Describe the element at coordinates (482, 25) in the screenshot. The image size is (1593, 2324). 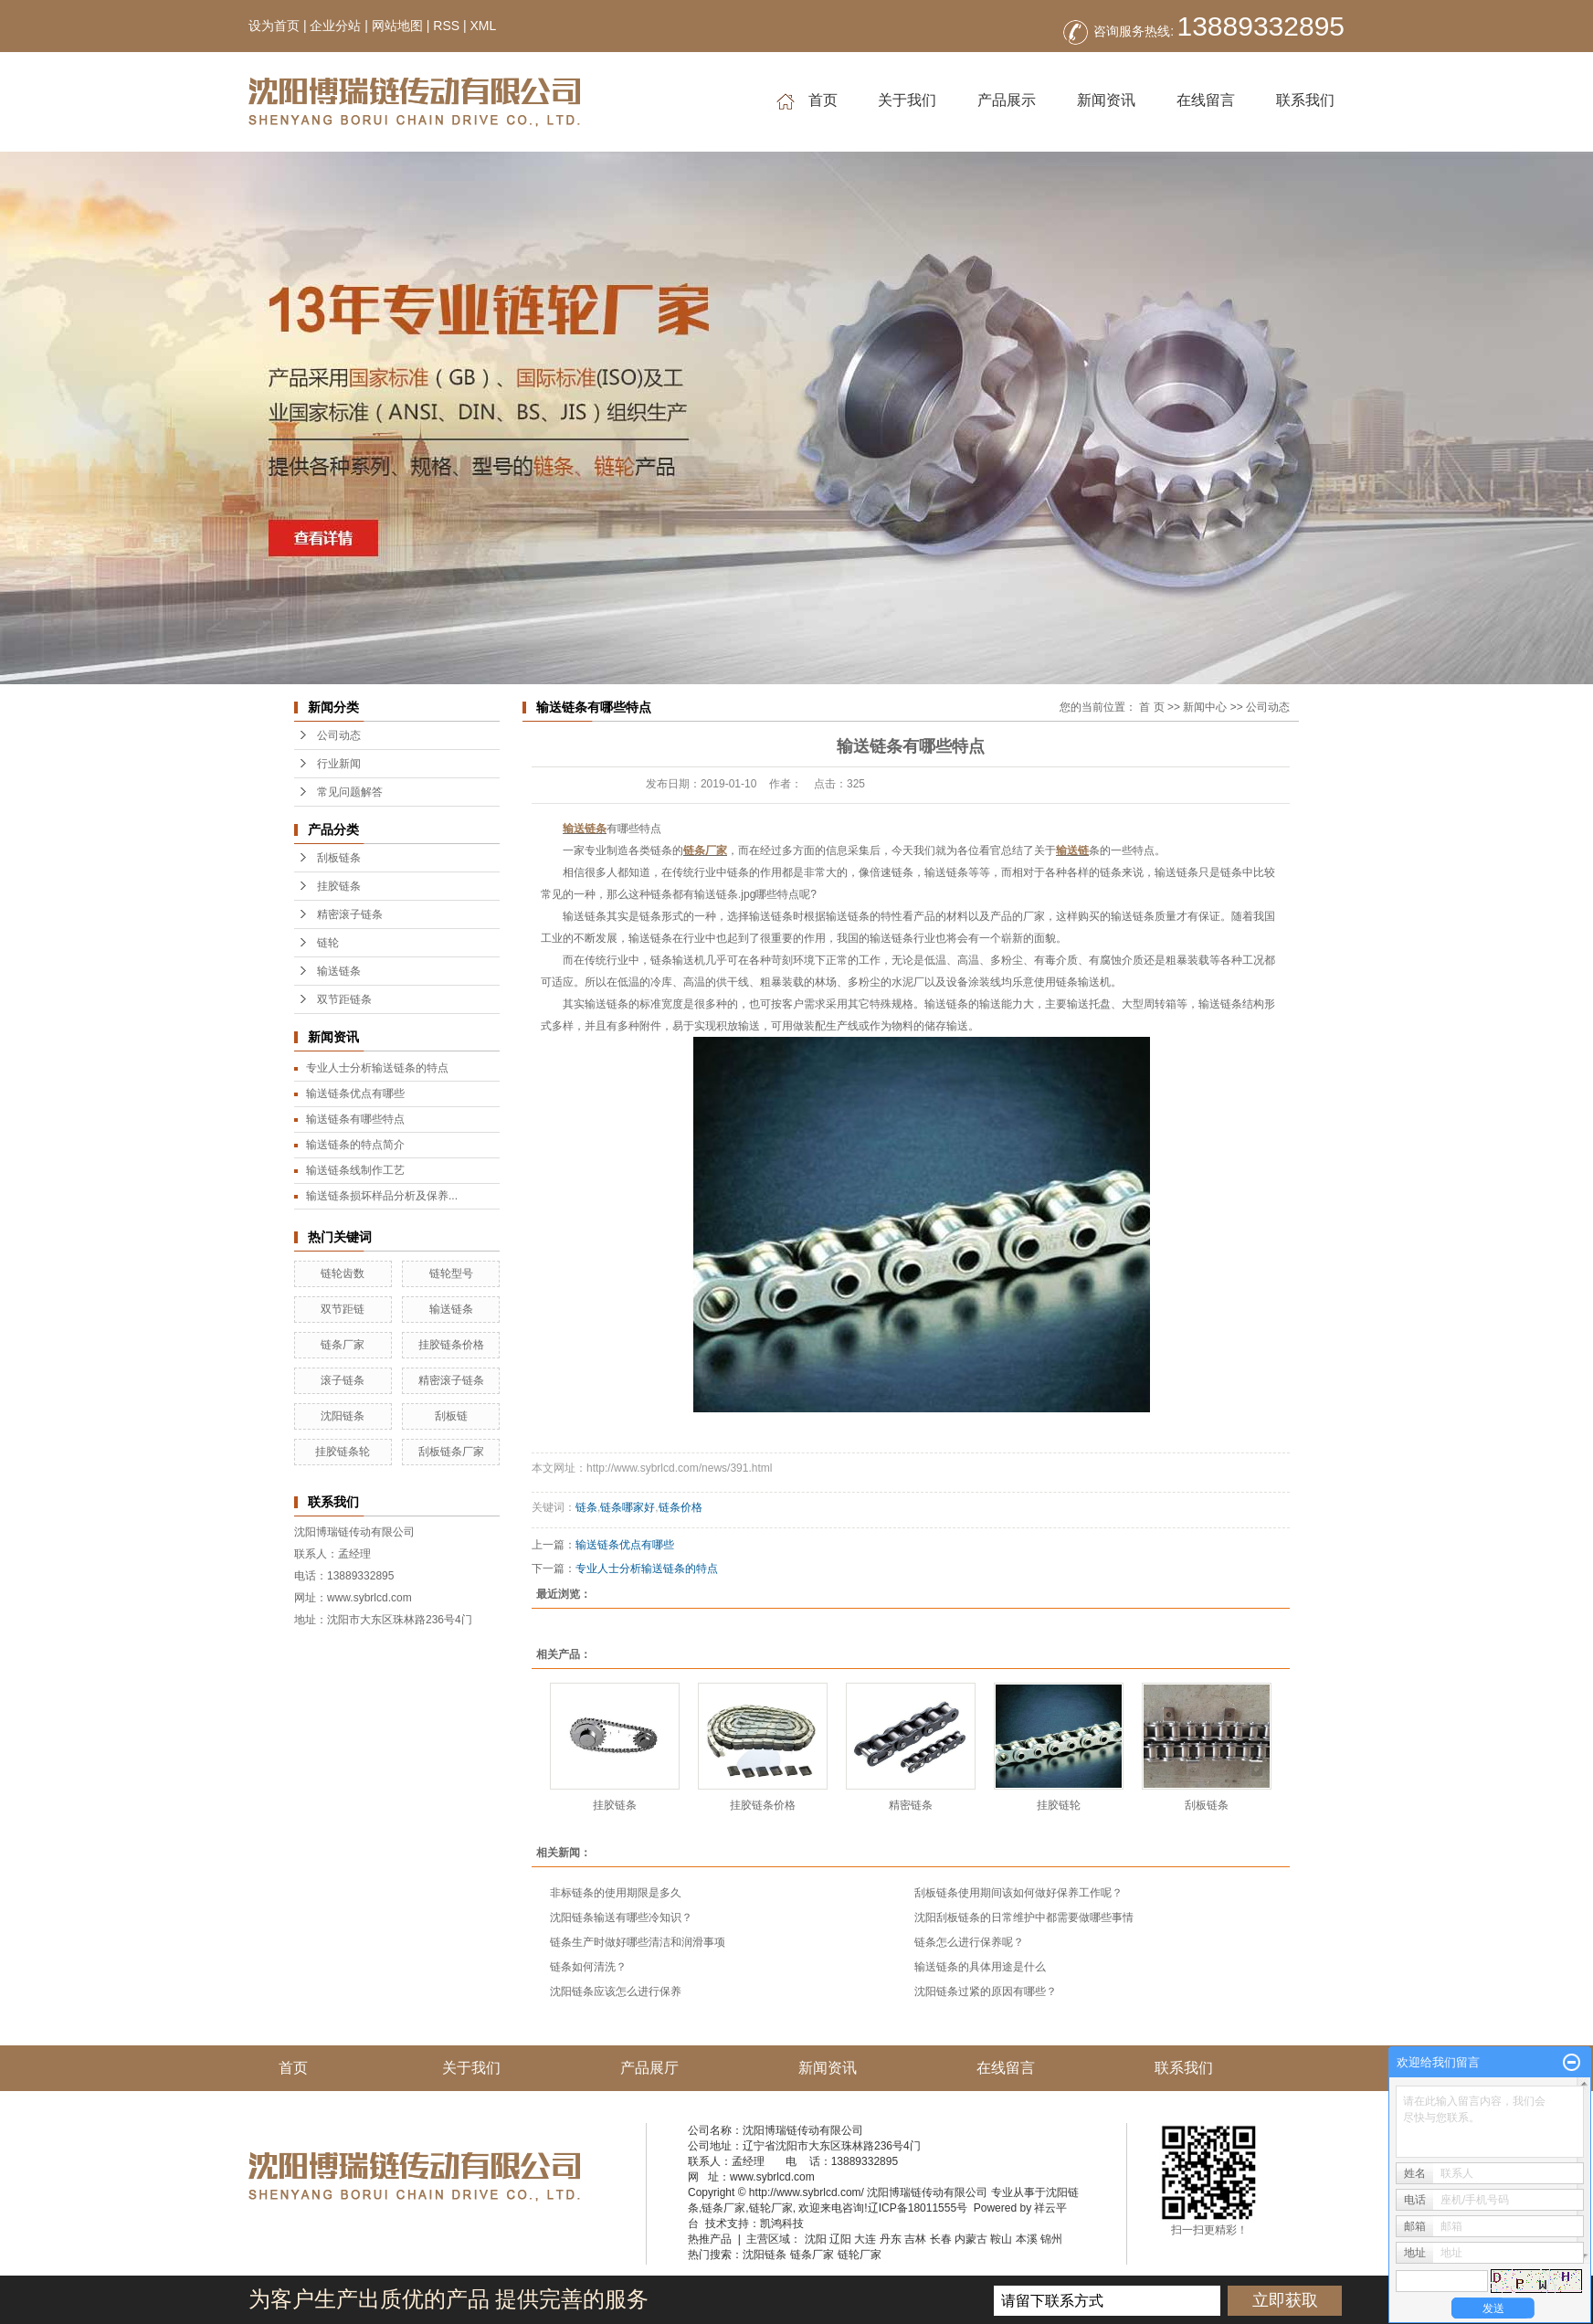
I see `XML` at that location.